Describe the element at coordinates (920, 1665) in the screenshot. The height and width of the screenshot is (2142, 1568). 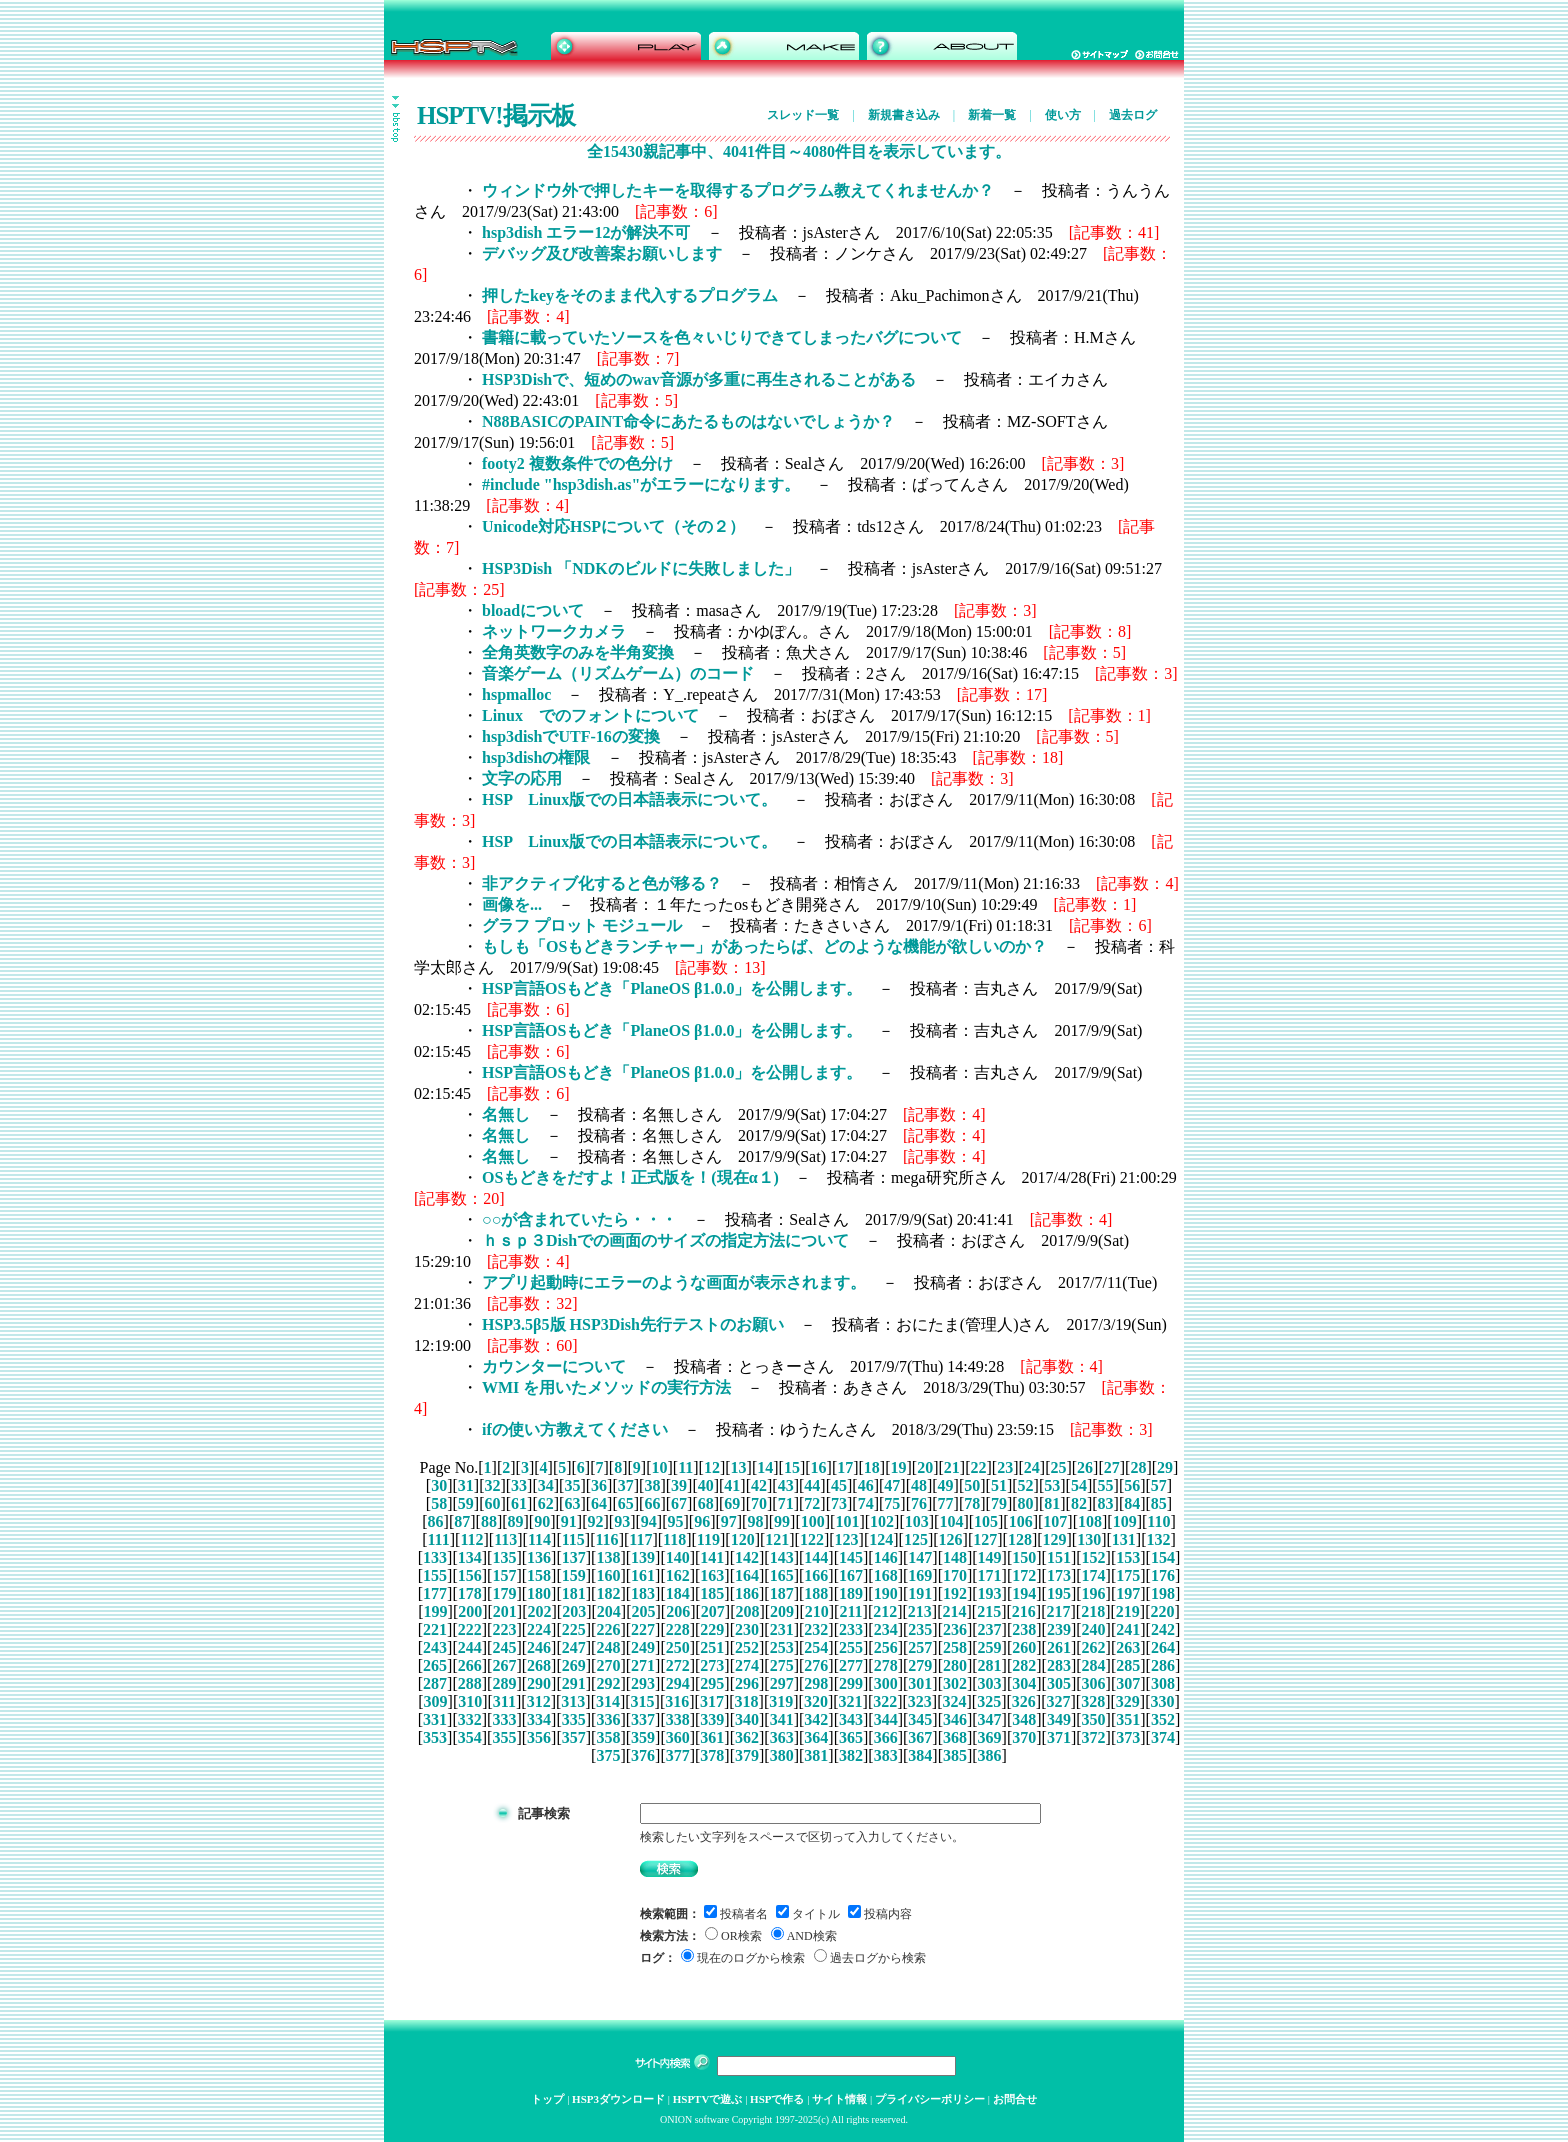
I see `279` at that location.